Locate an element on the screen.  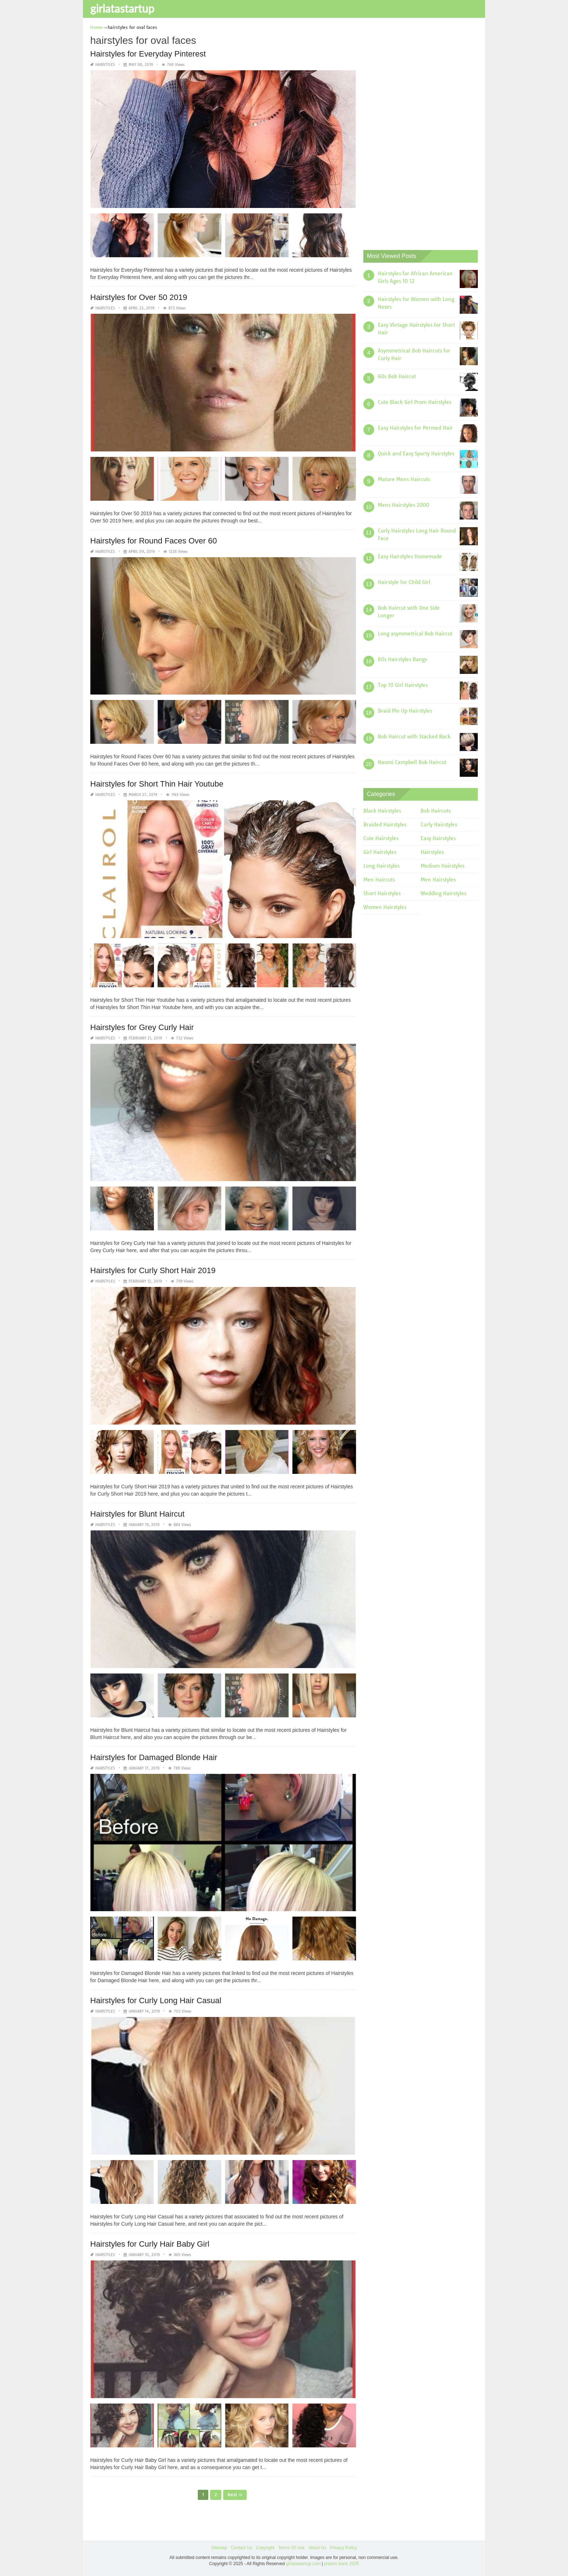
Contact Us is located at coordinates (241, 2547).